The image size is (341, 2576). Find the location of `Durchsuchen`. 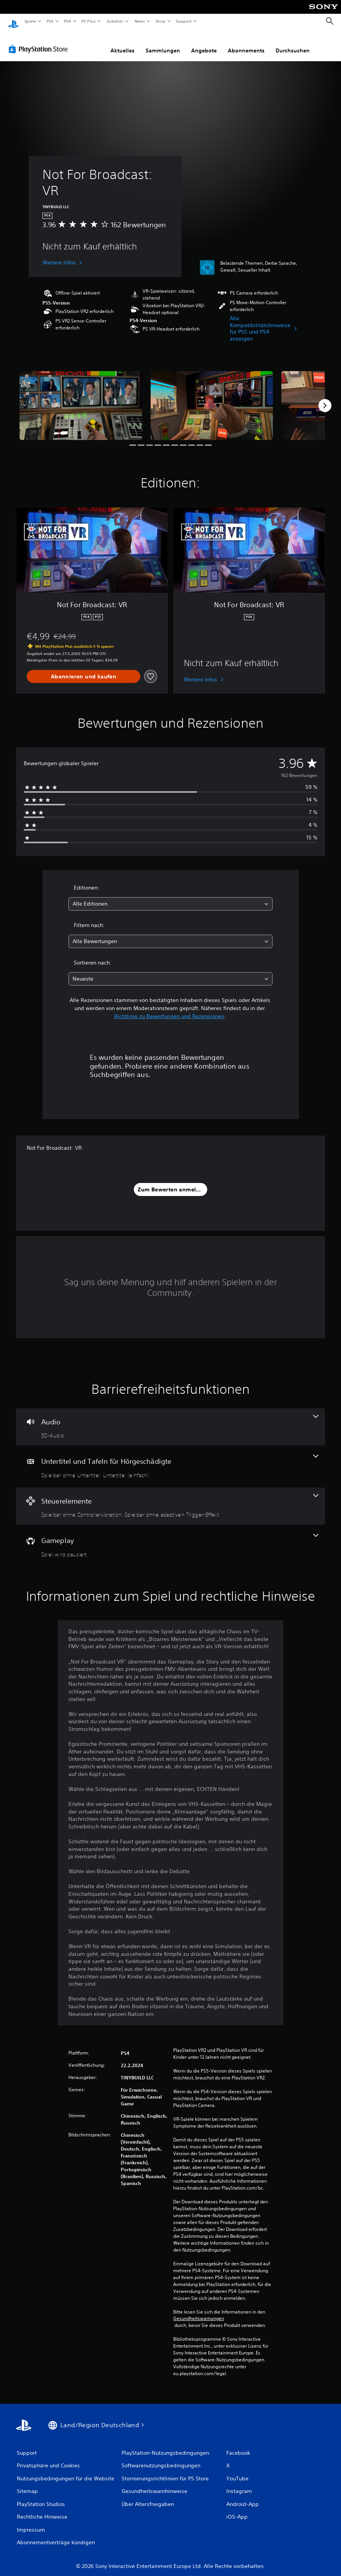

Durchsuchen is located at coordinates (293, 43).